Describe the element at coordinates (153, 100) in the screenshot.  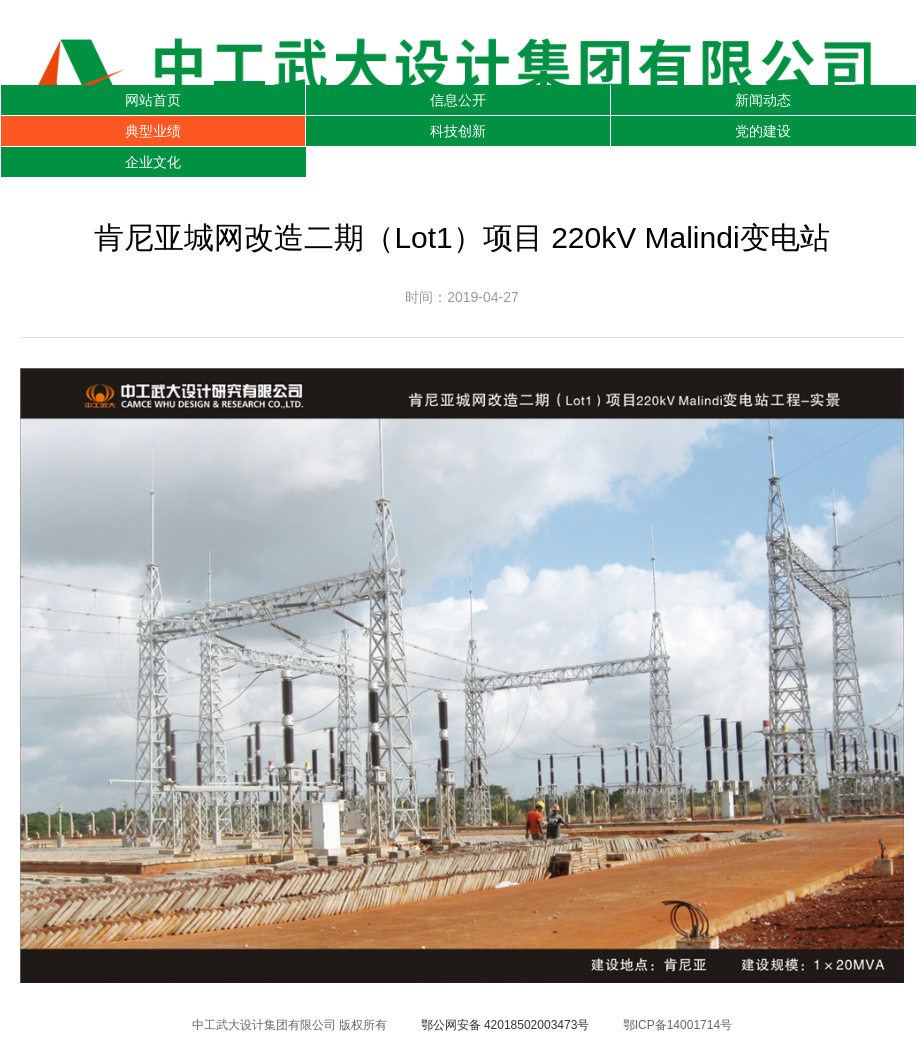
I see `网站首页` at that location.